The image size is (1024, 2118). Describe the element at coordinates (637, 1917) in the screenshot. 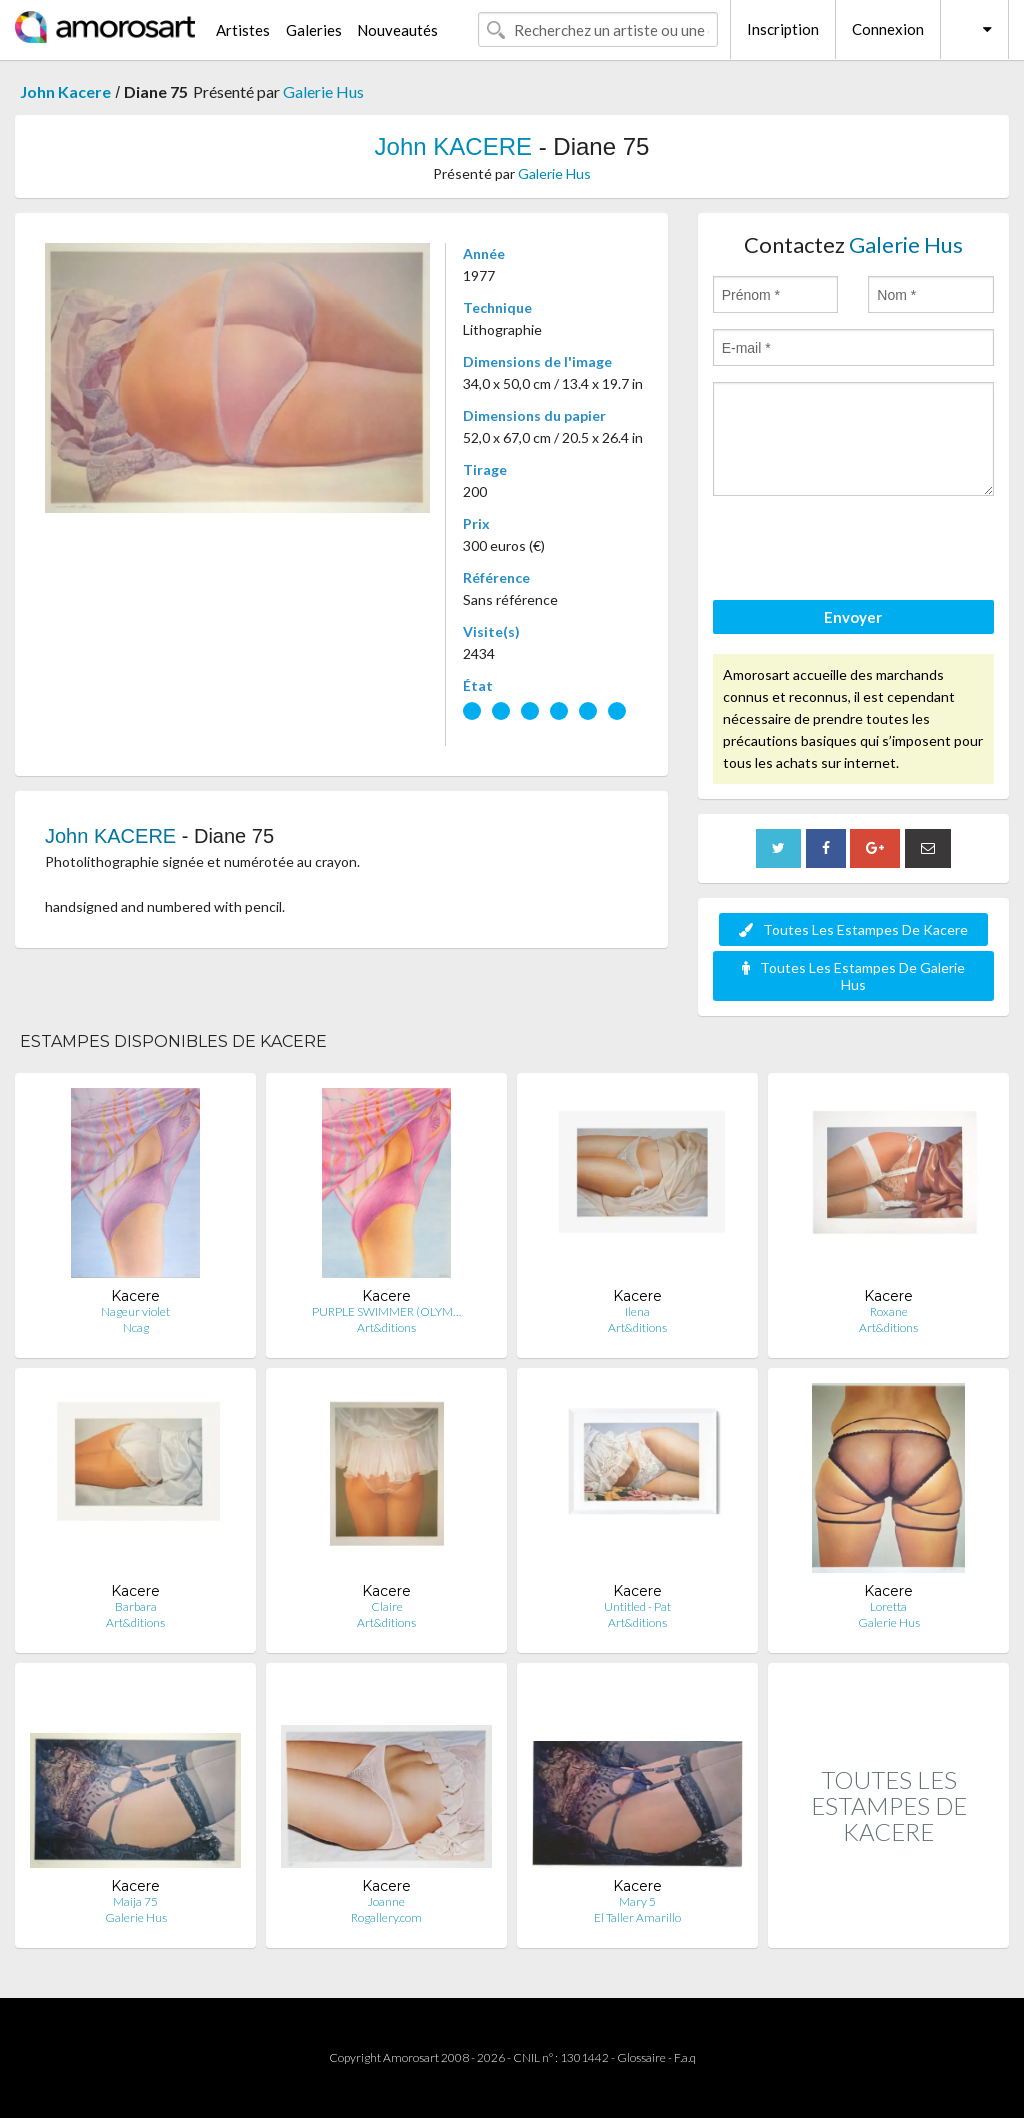

I see `El Taller Amarillo` at that location.